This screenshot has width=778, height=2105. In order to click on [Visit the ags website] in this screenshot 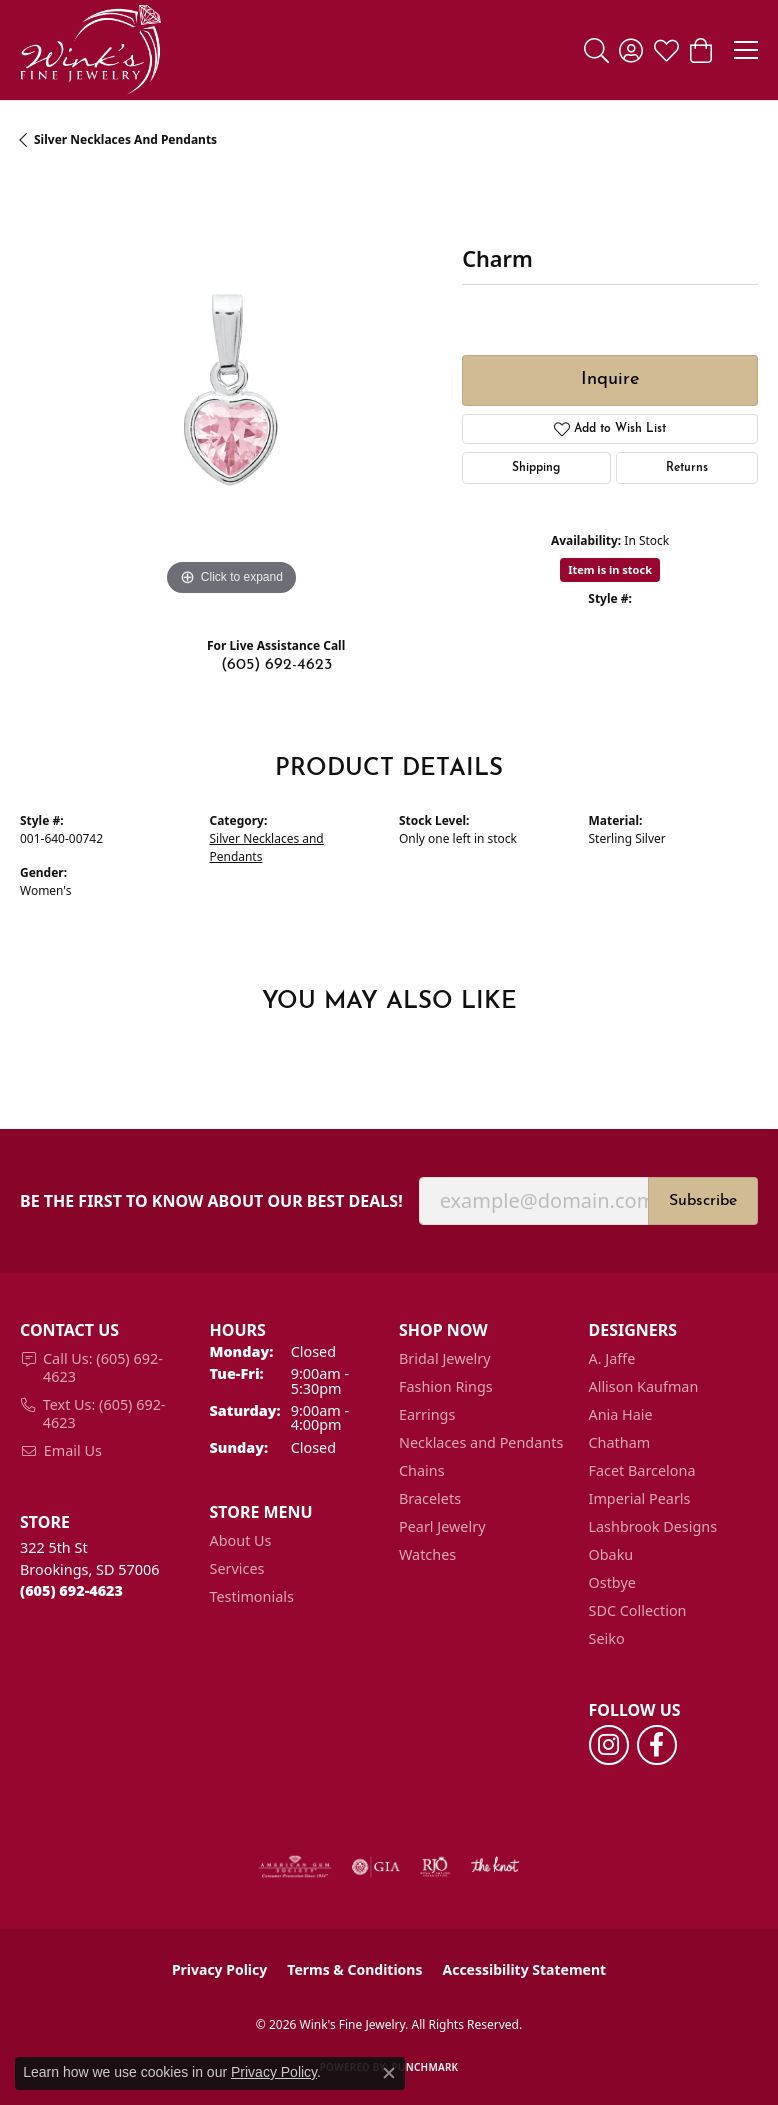, I will do `click(295, 1867)`.